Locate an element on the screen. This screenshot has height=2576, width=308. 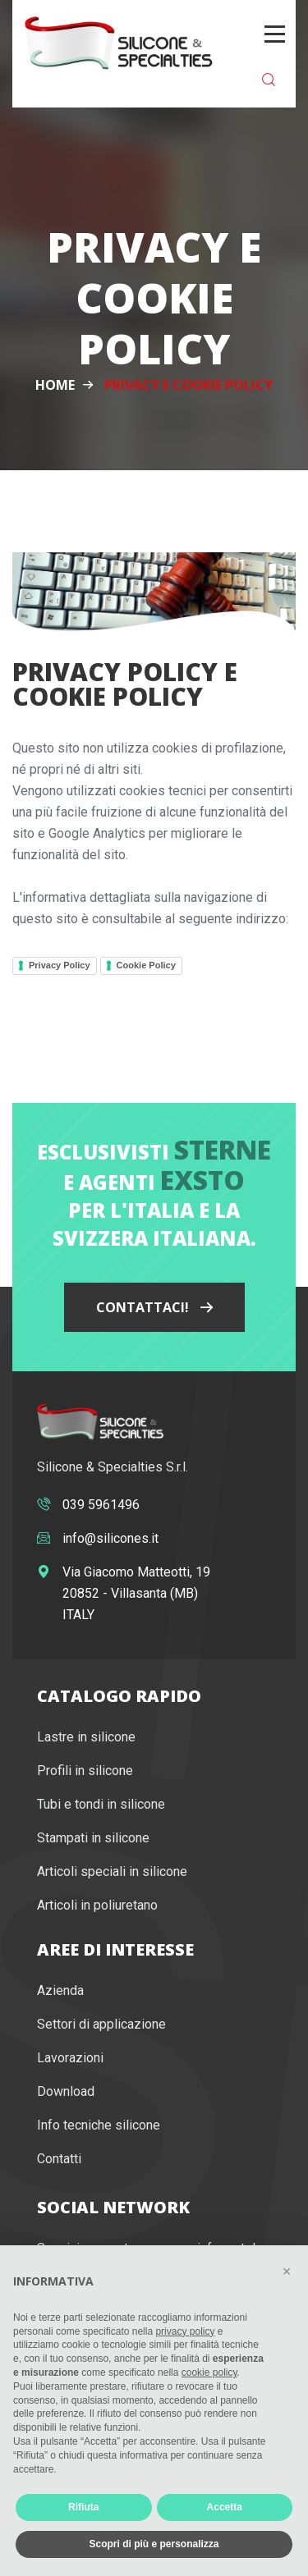
Lastre in silicone is located at coordinates (86, 1737).